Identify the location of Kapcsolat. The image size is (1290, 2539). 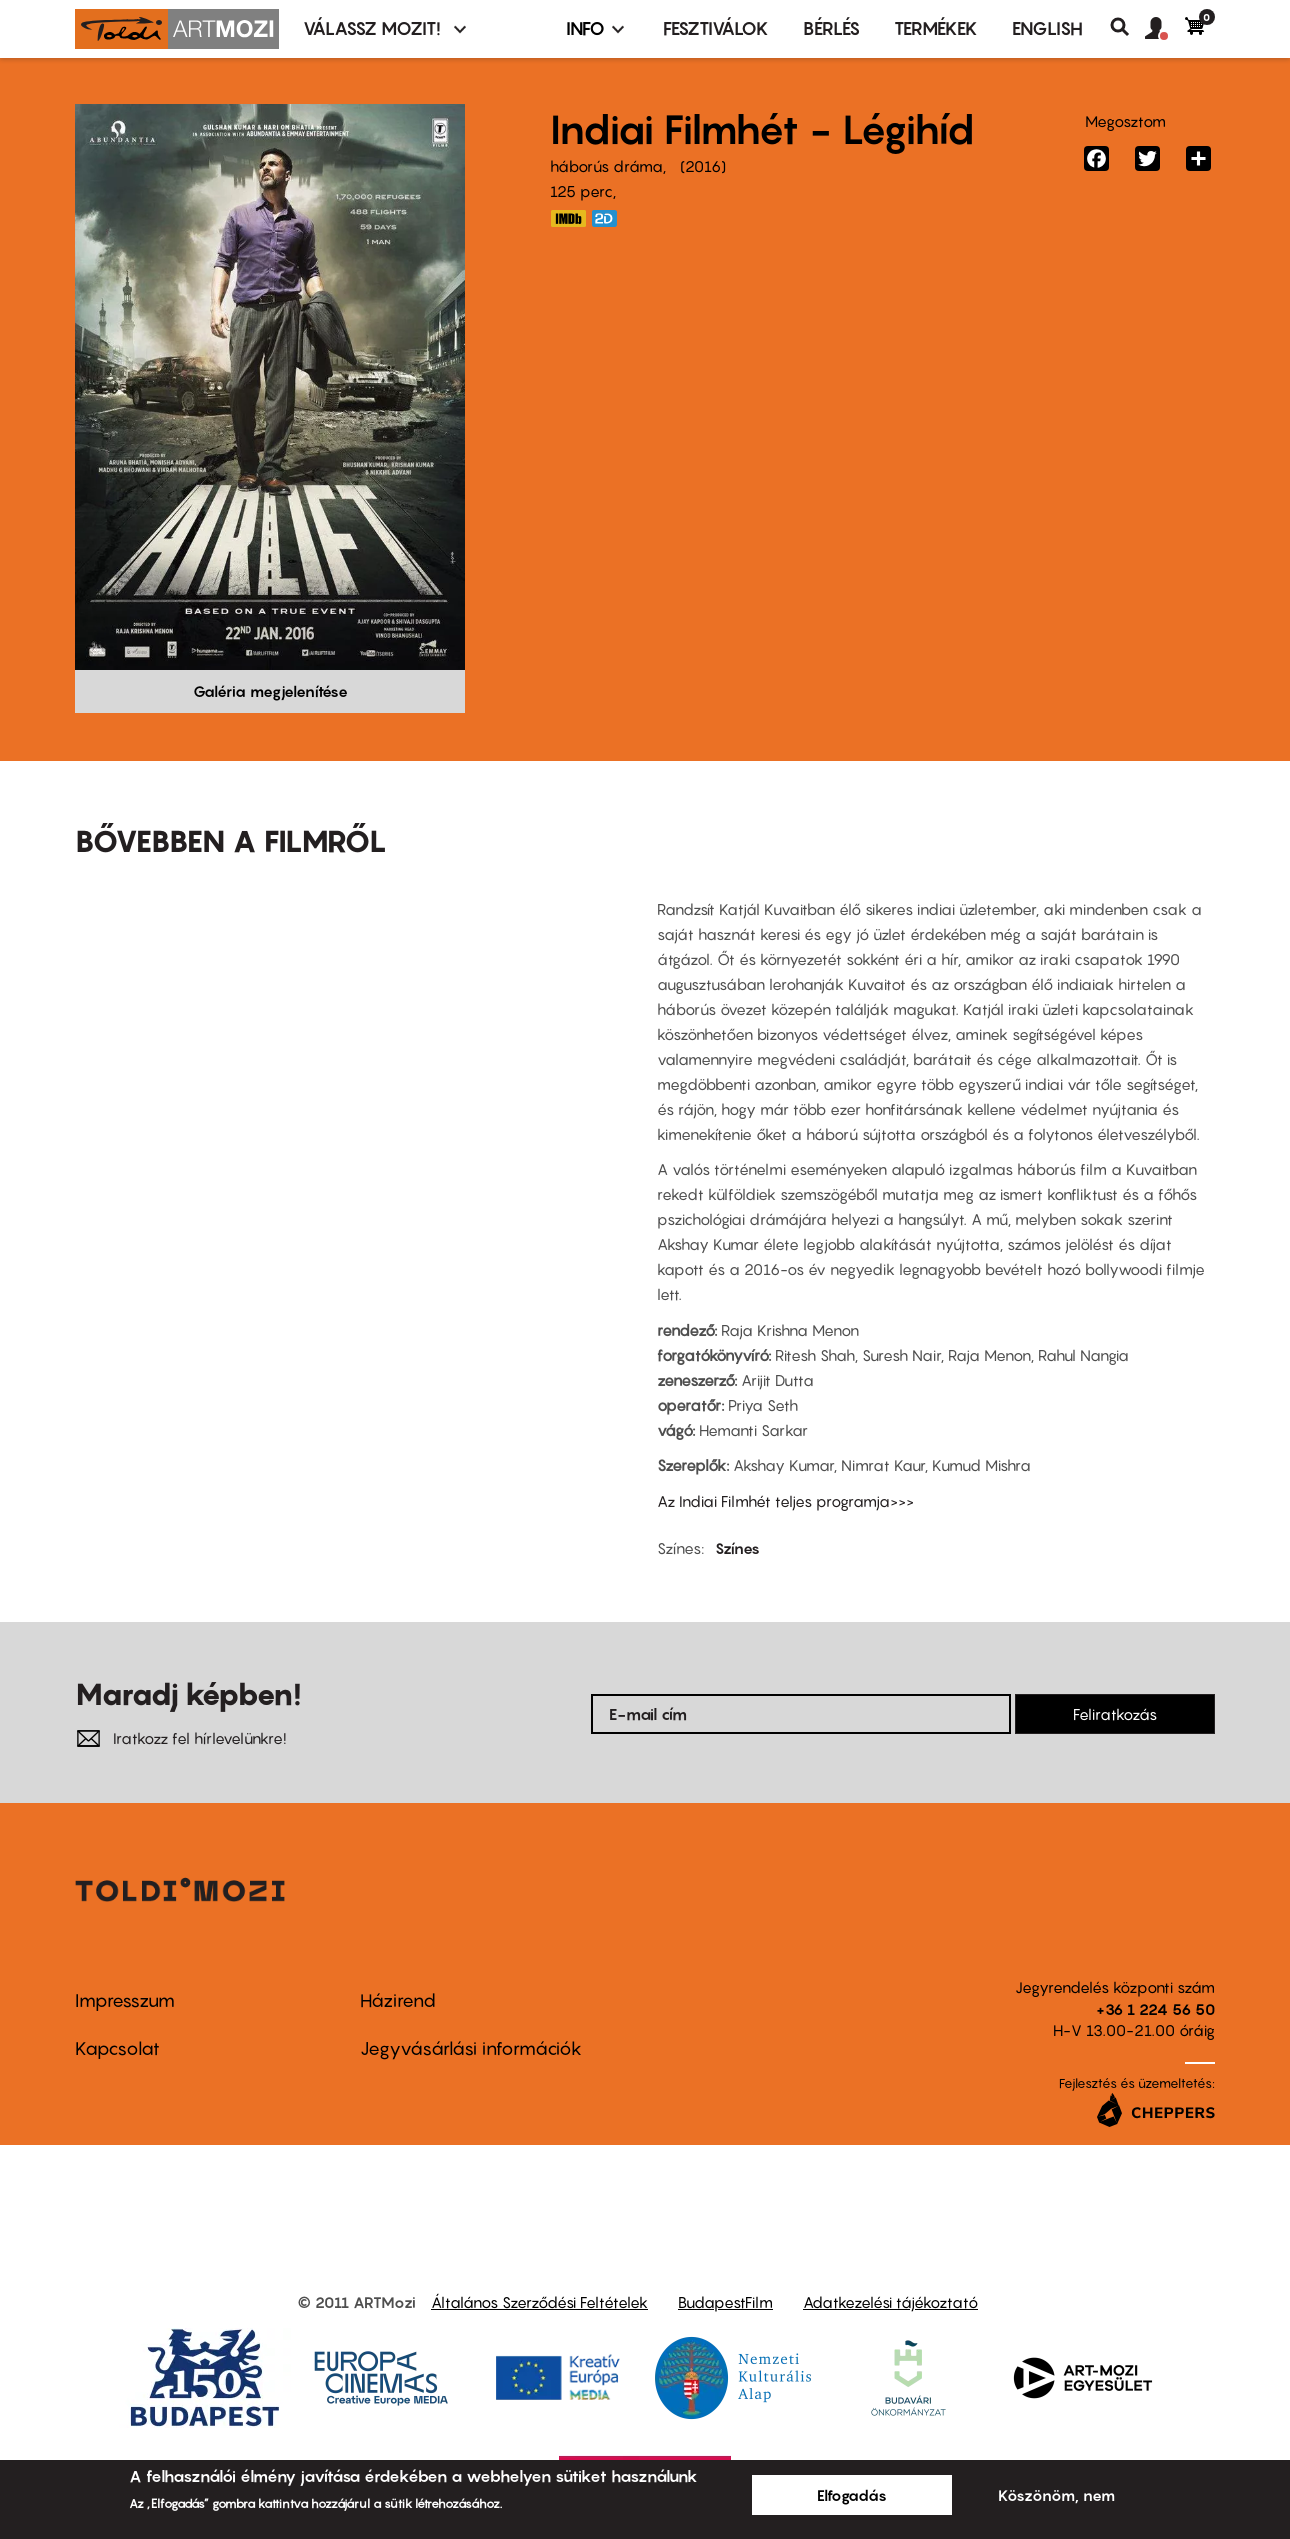
(117, 2048).